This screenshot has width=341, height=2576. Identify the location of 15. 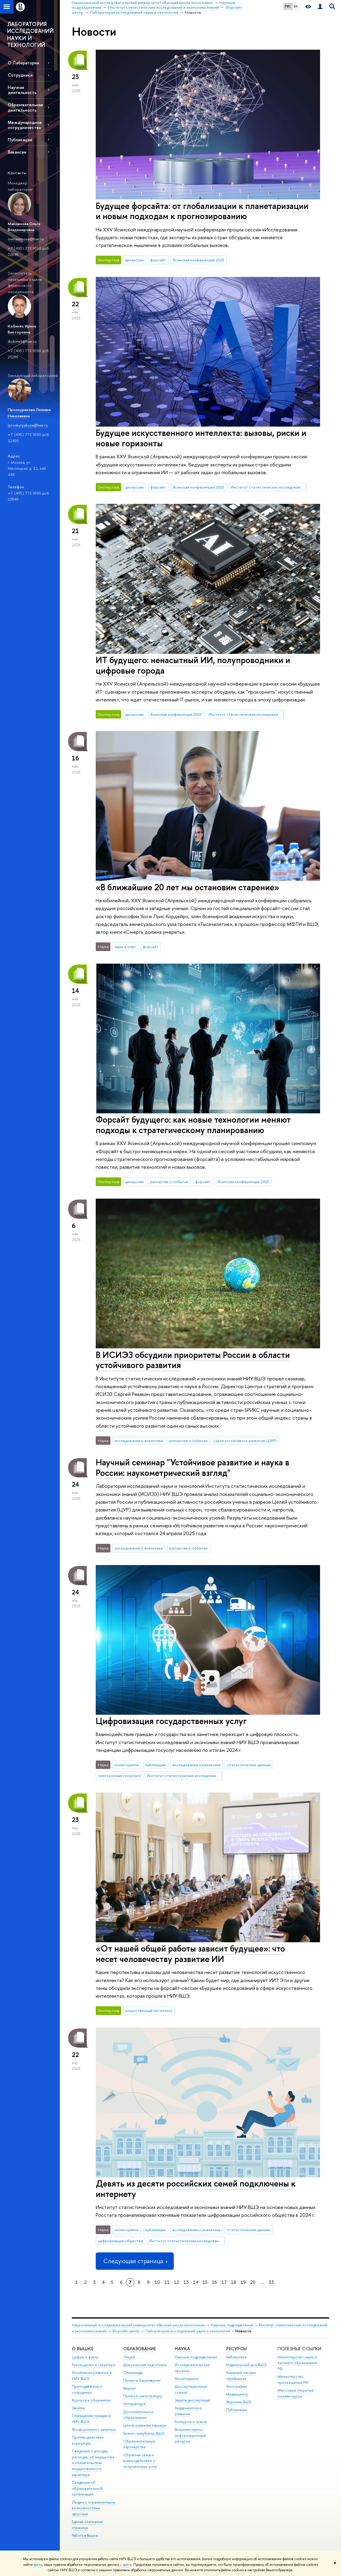
(205, 2282).